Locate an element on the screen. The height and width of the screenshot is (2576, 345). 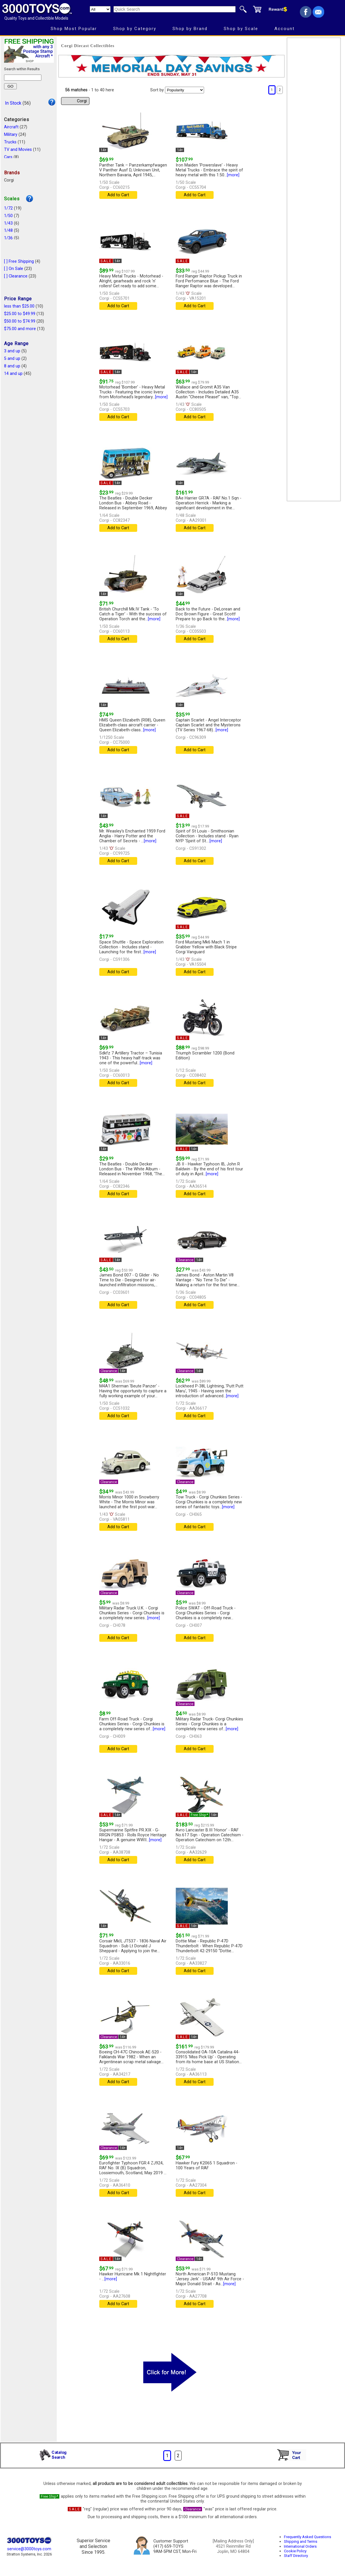
[Sort pages by] is located at coordinates (184, 90).